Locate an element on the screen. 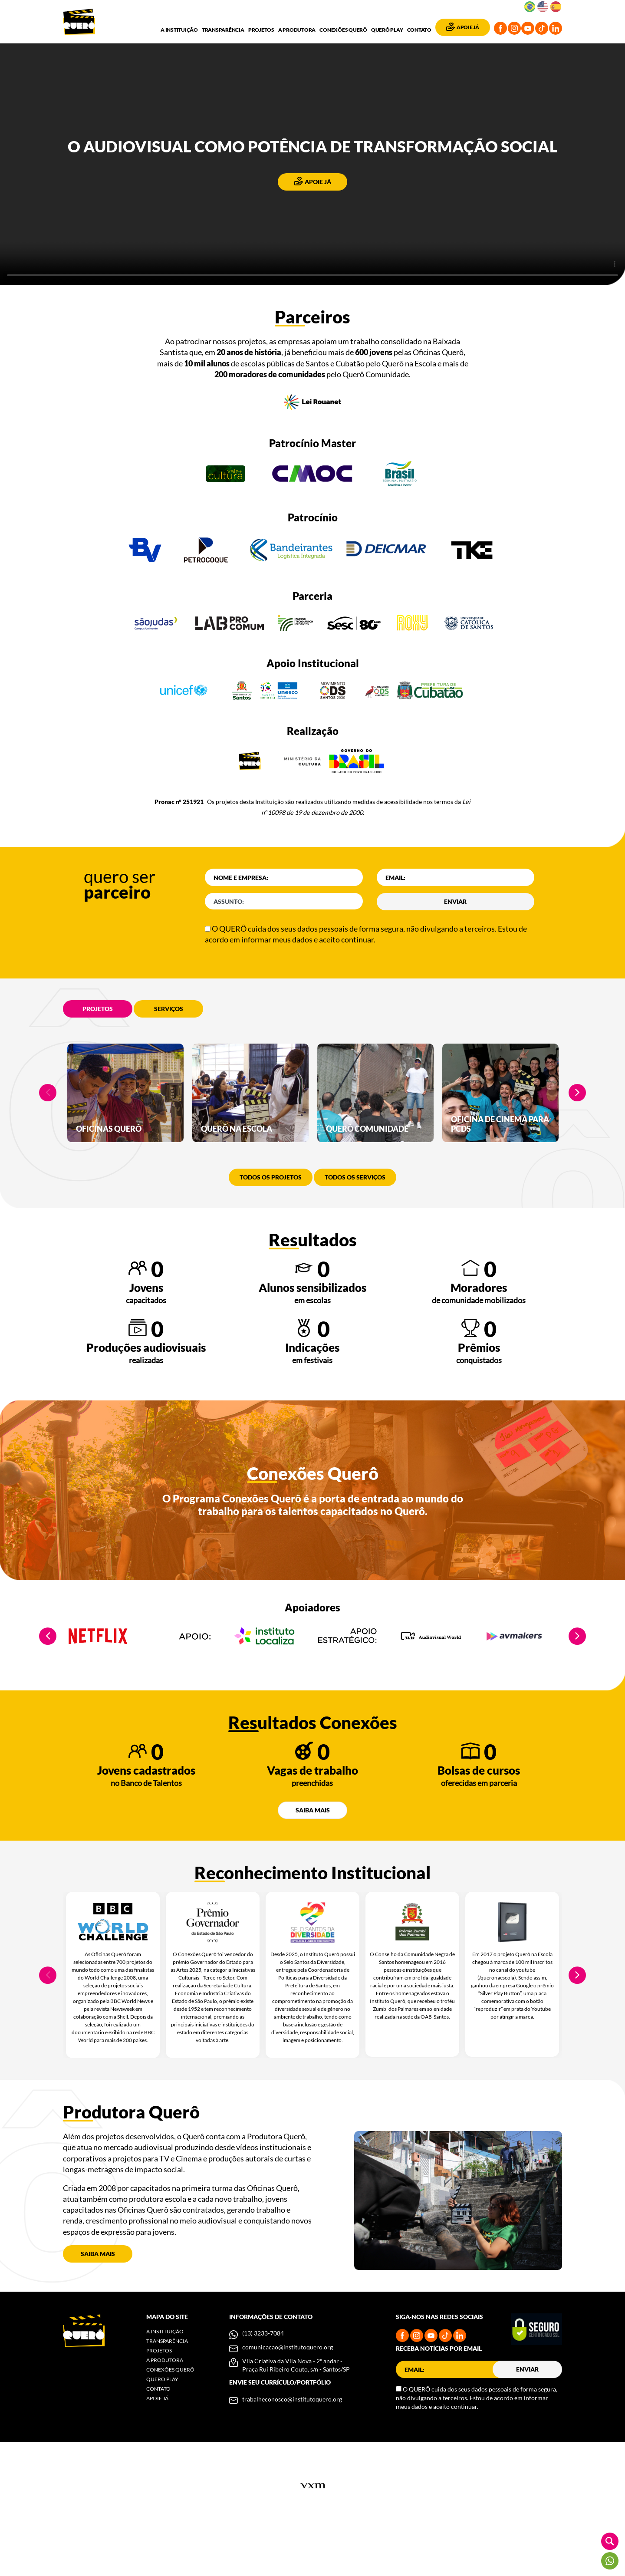 The image size is (625, 2576). [tabpanel] is located at coordinates (125, 1117).